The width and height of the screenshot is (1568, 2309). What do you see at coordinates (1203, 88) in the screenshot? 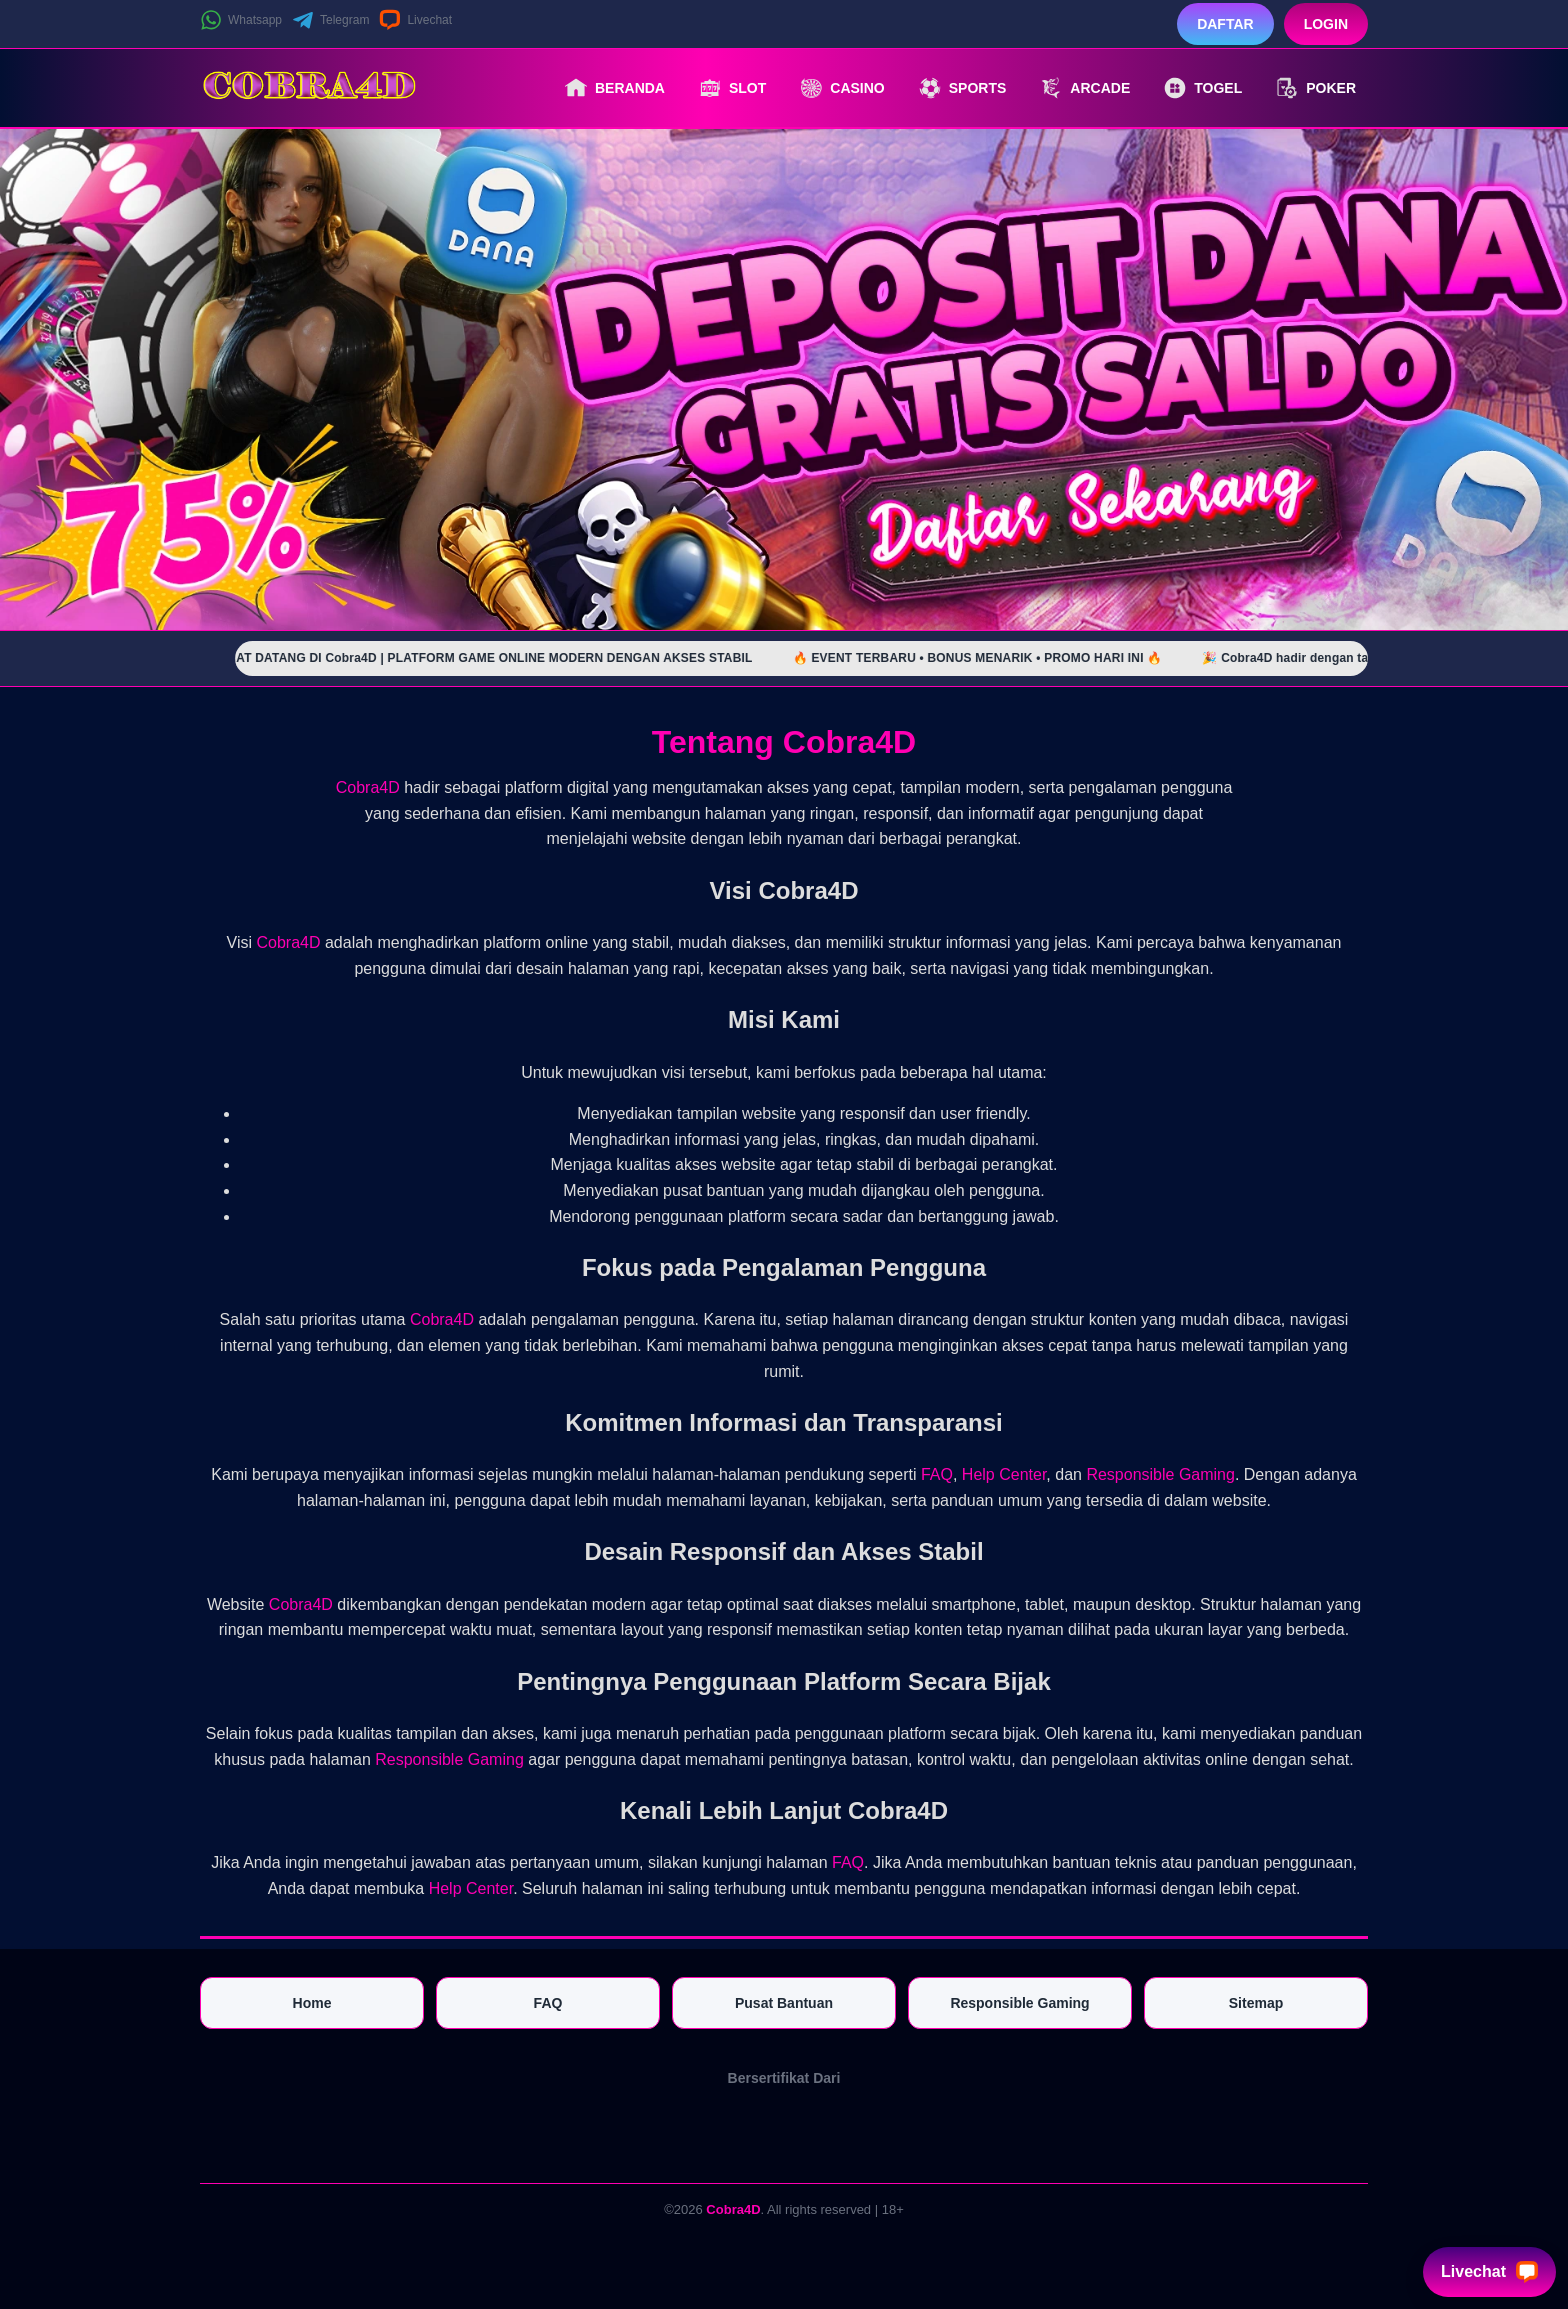
I see `Togel` at bounding box center [1203, 88].